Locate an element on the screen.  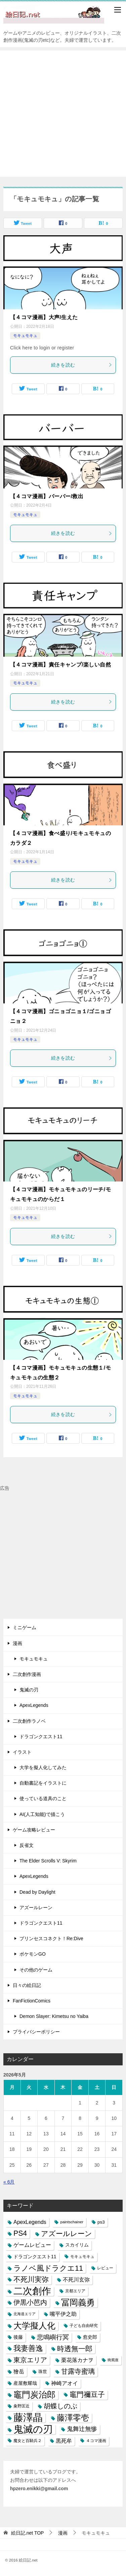
北海道エリア [北海道エリア (5個の項目)] is located at coordinates (24, 2314).